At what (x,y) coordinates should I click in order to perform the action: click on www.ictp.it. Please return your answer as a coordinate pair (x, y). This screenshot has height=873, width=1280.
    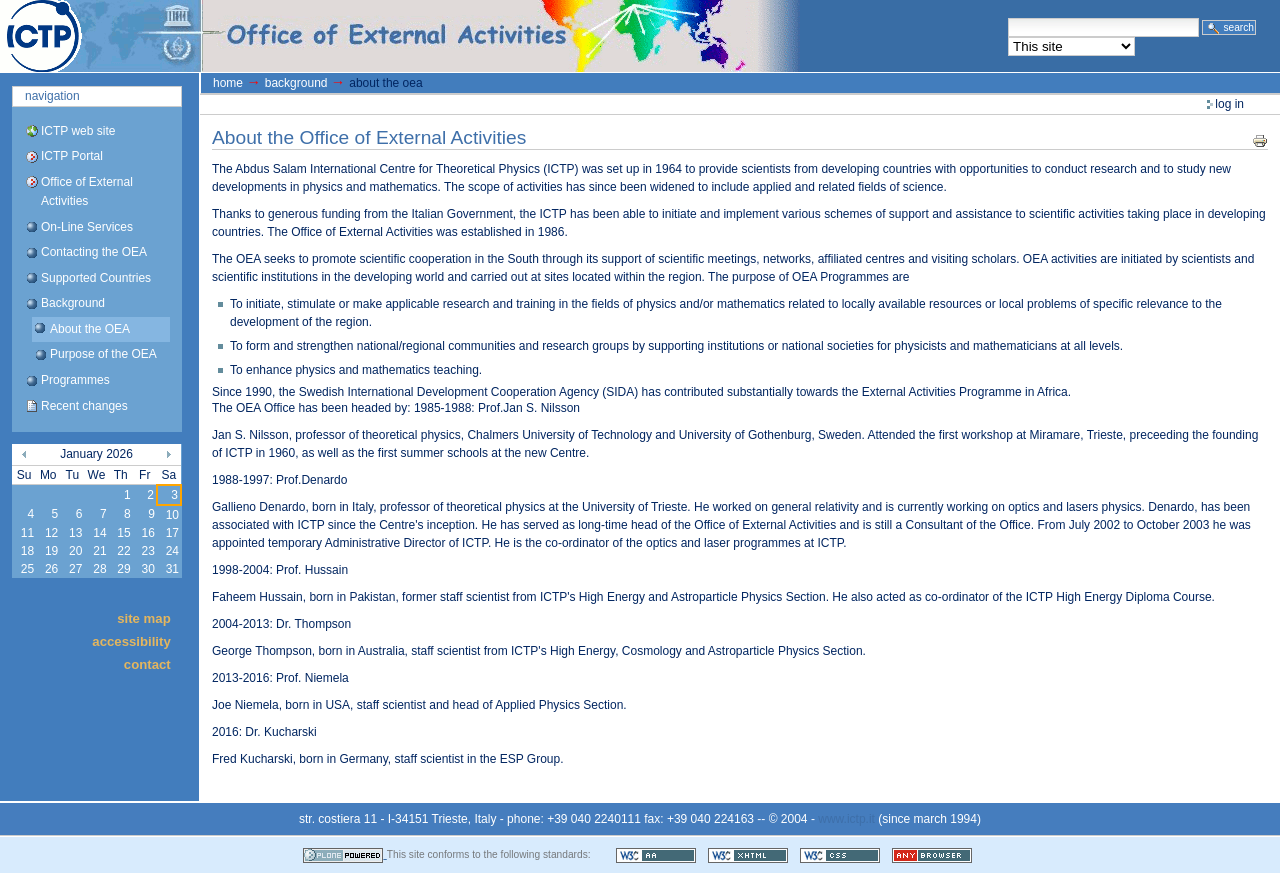
    Looking at the image, I should click on (846, 819).